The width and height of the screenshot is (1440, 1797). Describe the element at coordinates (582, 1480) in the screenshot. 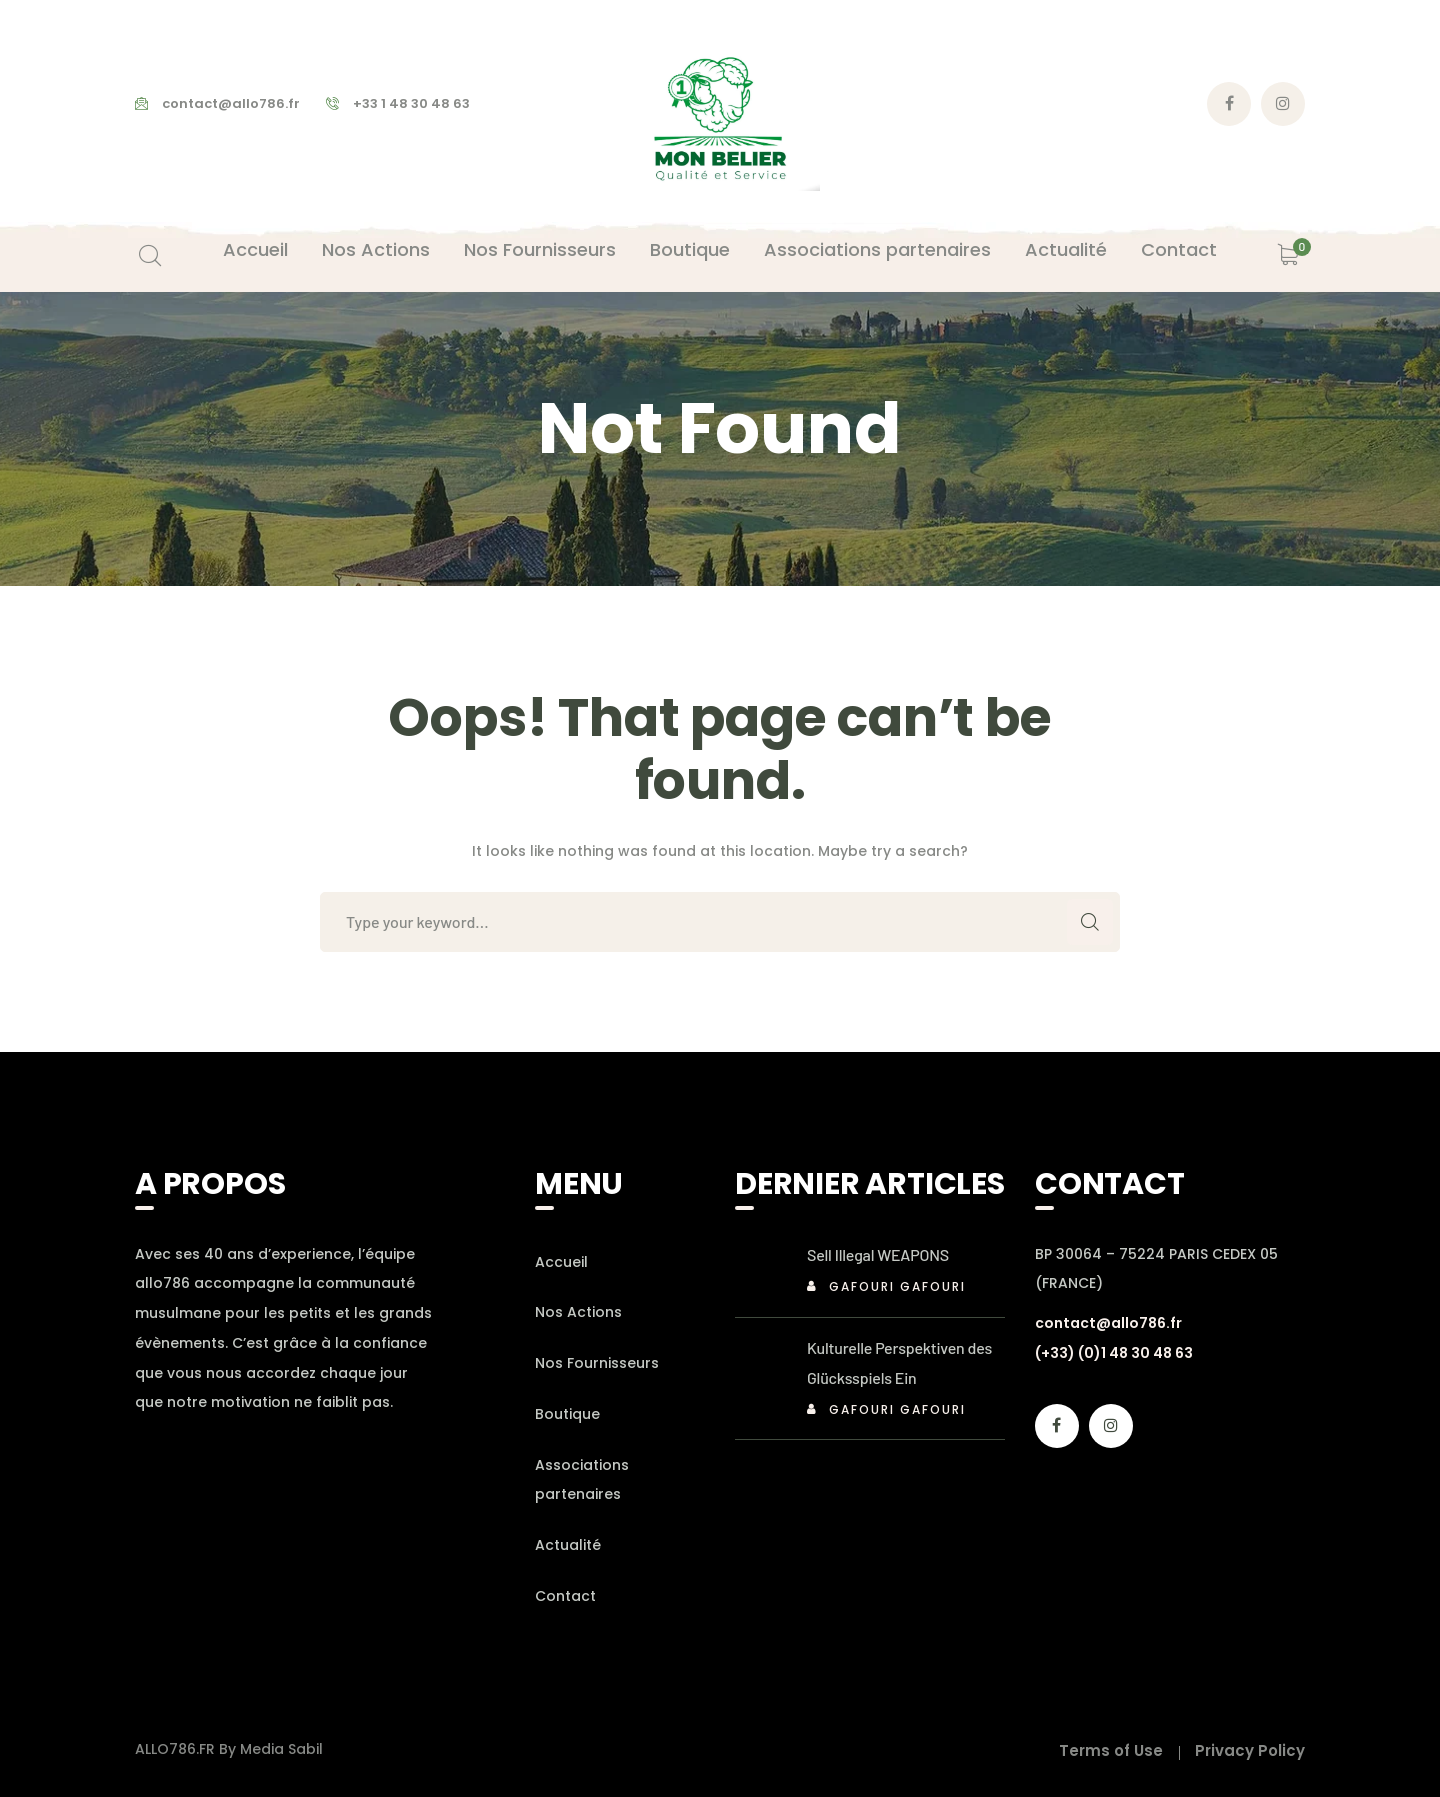

I see `Associations partenaires` at that location.